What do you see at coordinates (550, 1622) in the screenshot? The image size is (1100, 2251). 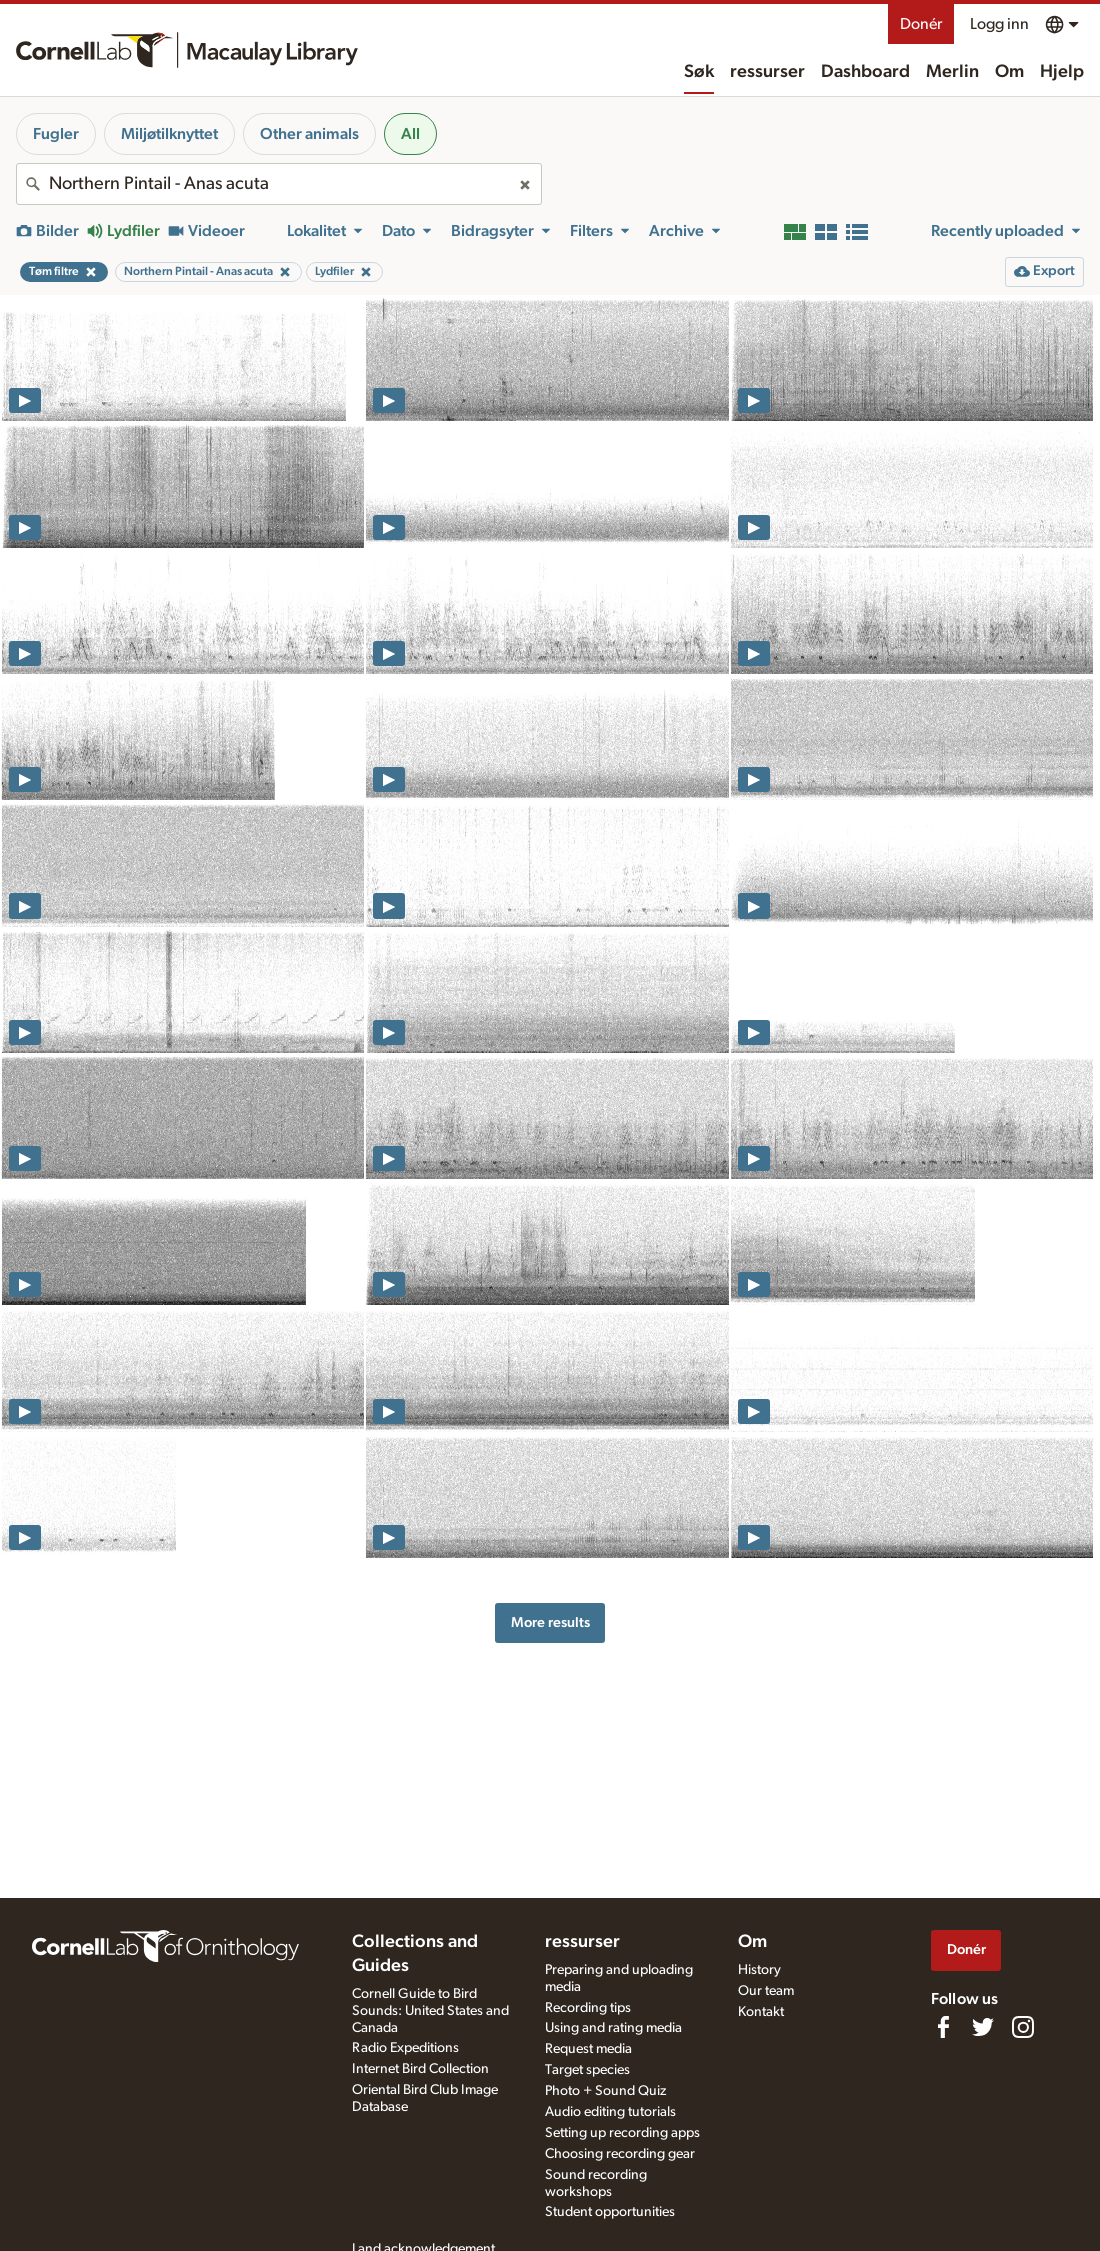 I see `More results` at bounding box center [550, 1622].